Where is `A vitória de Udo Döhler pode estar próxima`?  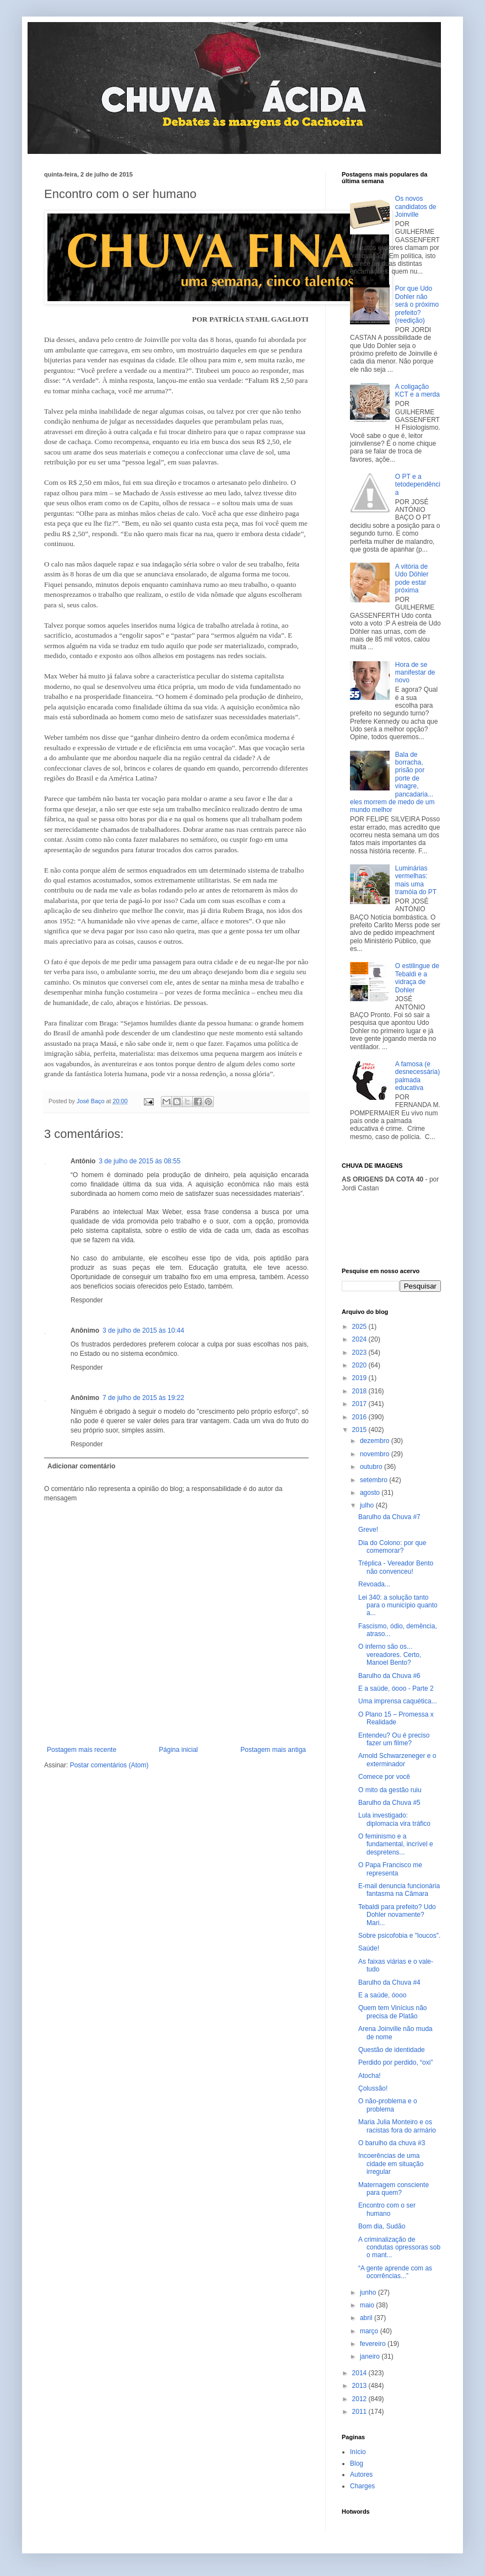
A vitória de Udo Döhler pode estar próxima is located at coordinates (412, 578).